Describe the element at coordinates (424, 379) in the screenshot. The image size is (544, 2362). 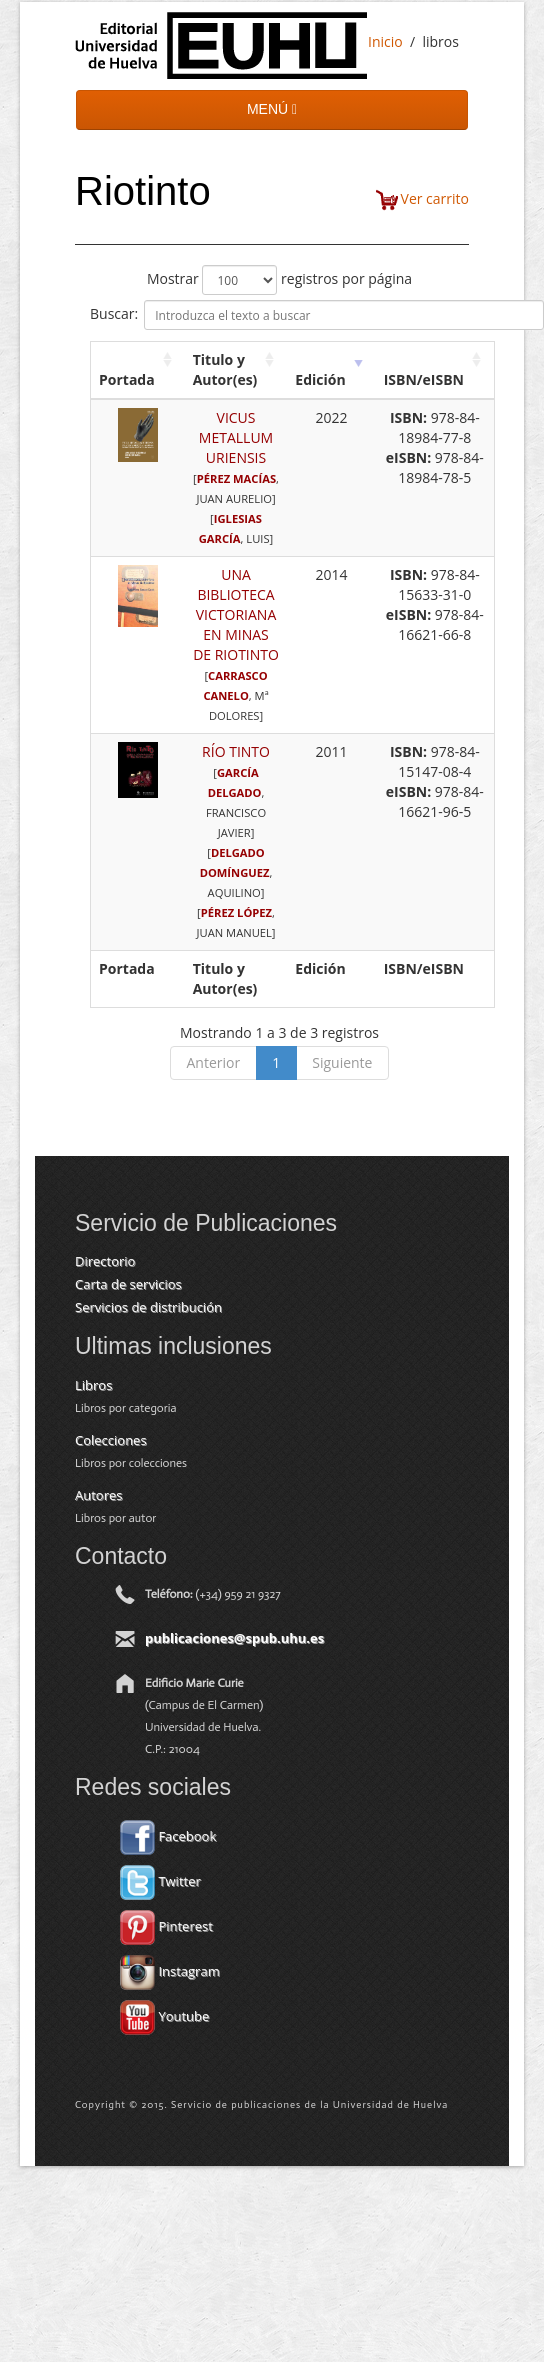
I see `ISBN/eISBN [ISBN/eISBN: activate to sort column ascending]` at that location.